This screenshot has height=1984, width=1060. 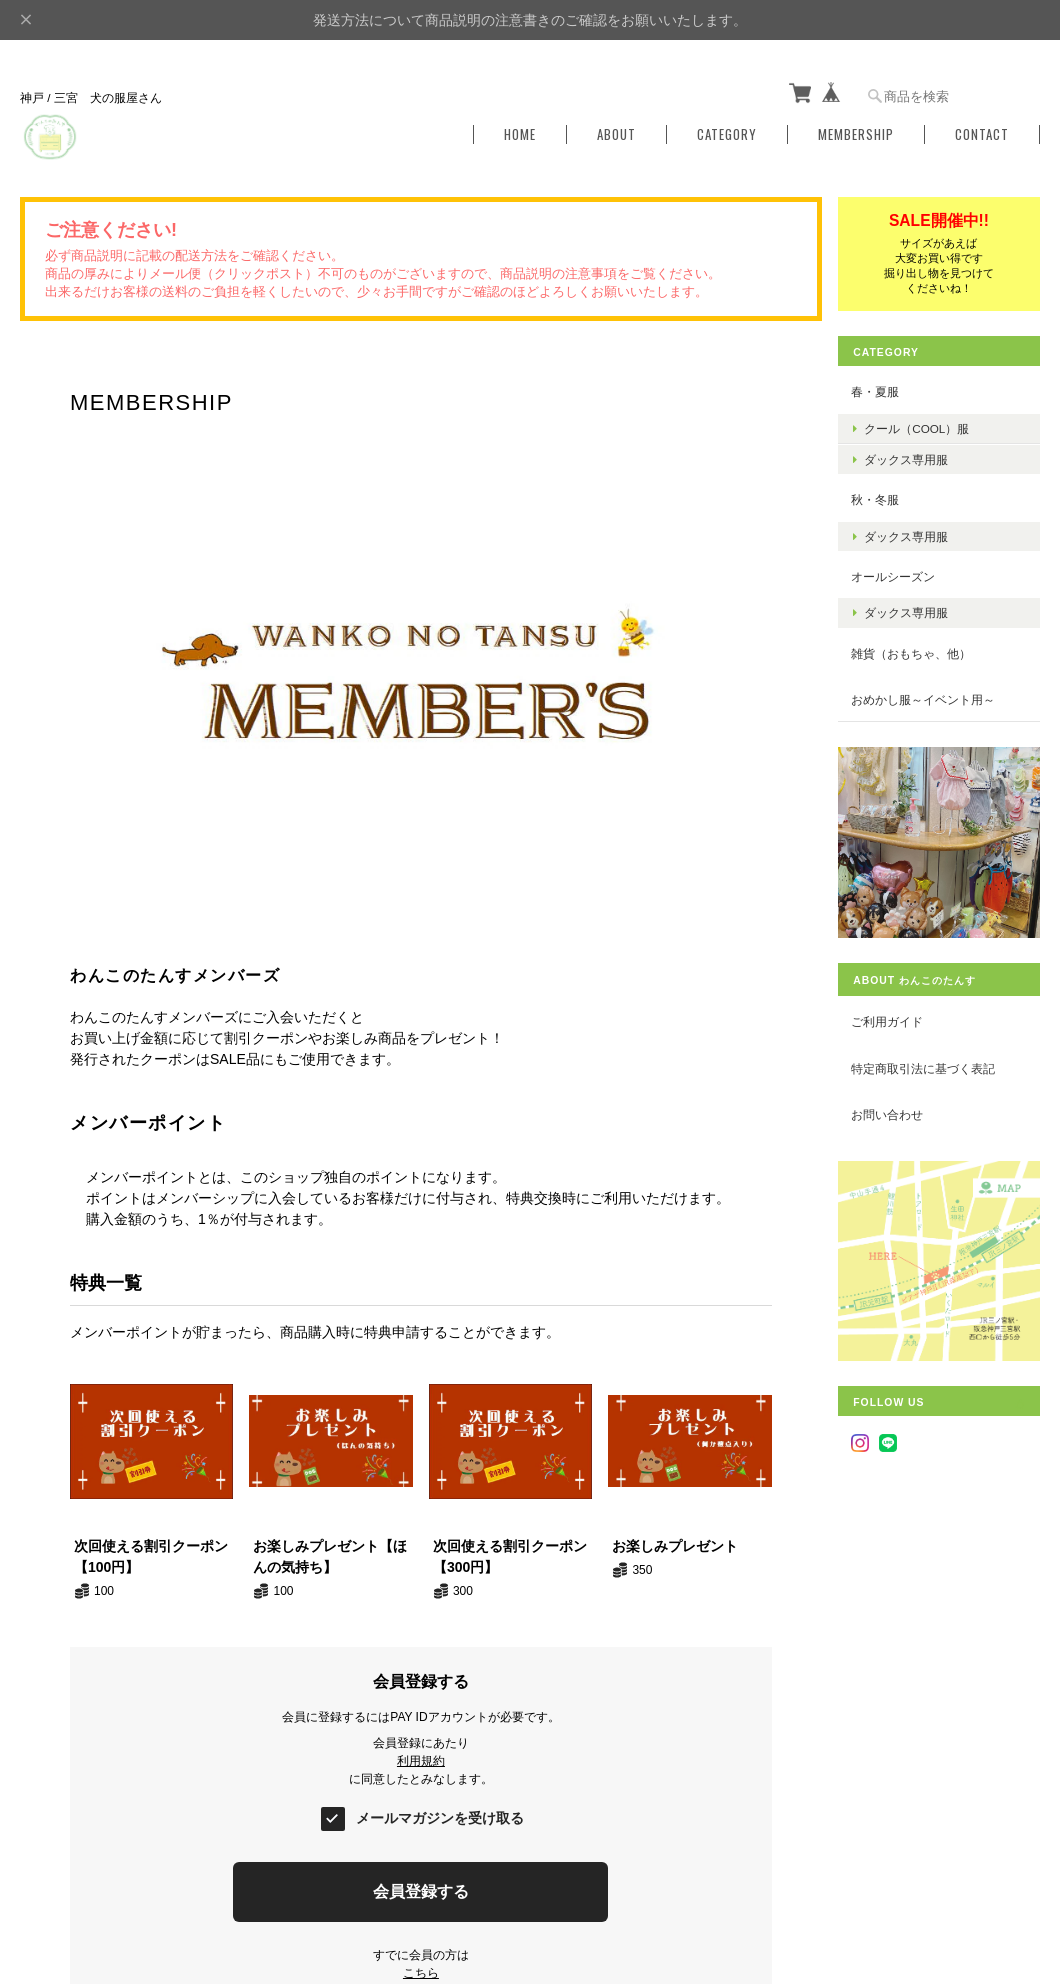 What do you see at coordinates (420, 1969) in the screenshot?
I see `こちら` at bounding box center [420, 1969].